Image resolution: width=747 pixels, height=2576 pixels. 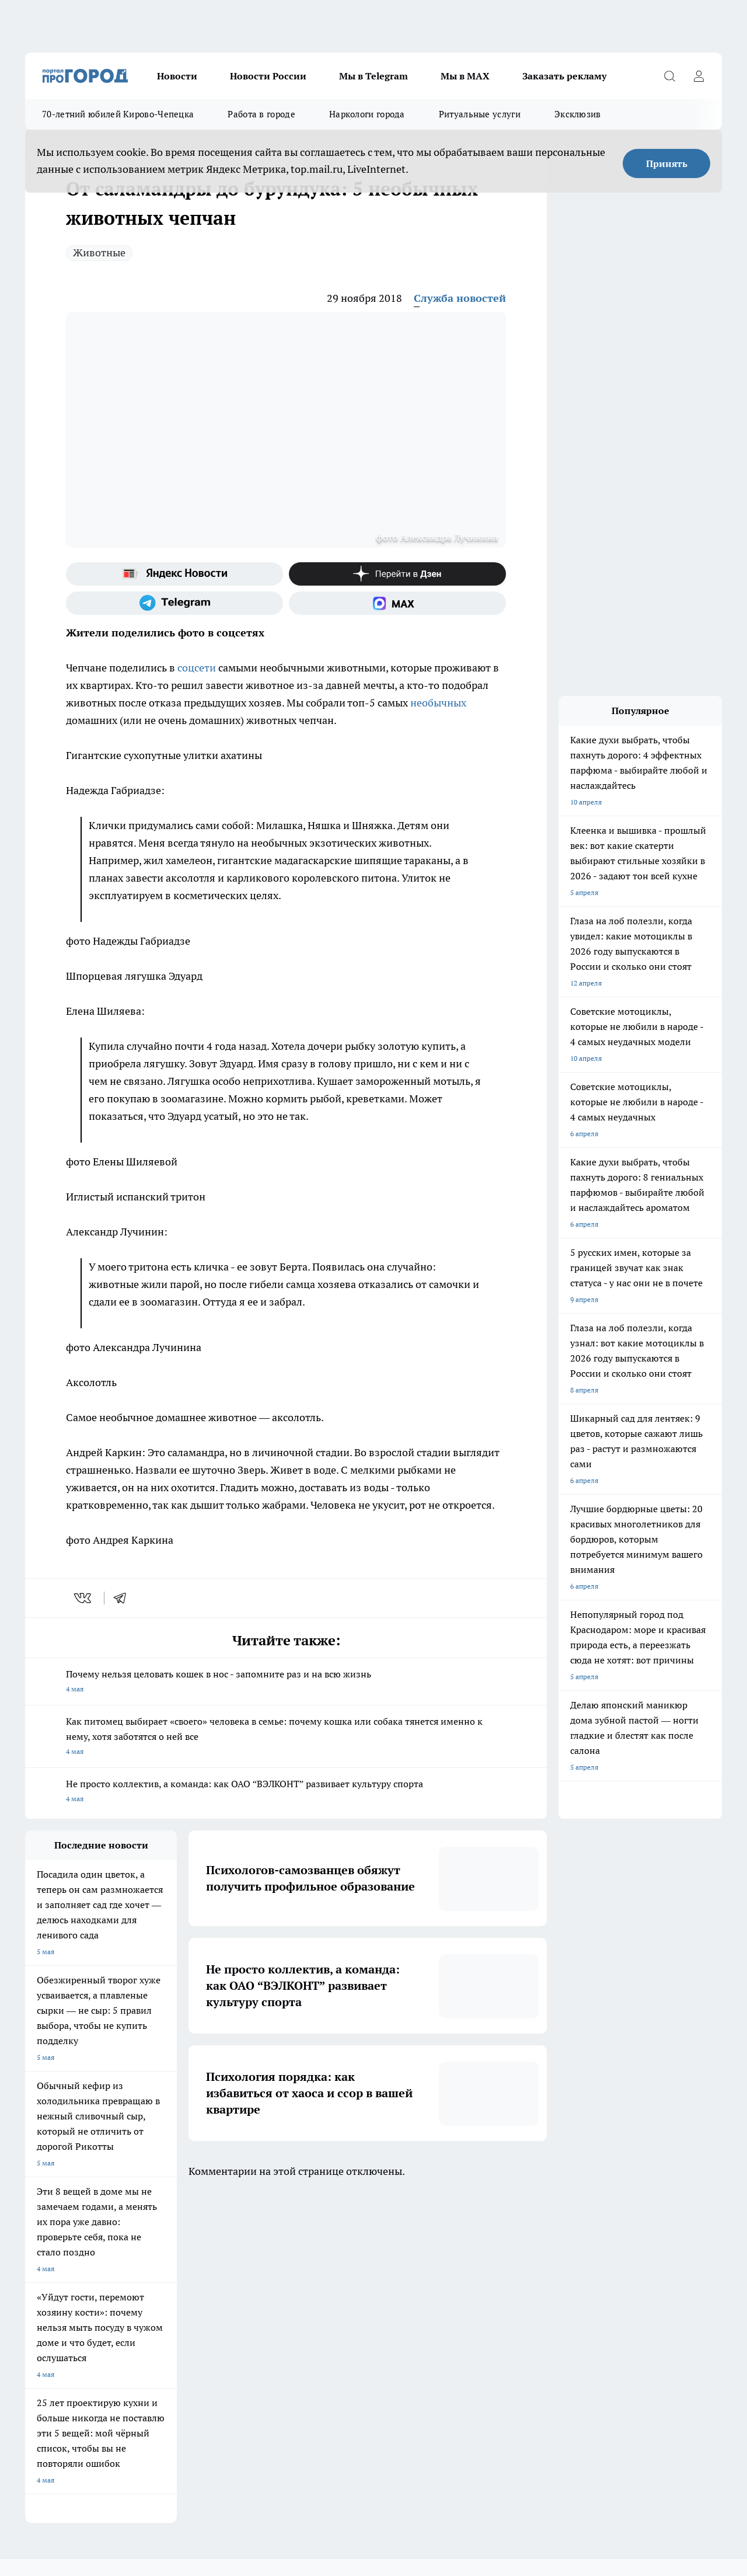 What do you see at coordinates (577, 114) in the screenshot?
I see `Эксклюзив` at bounding box center [577, 114].